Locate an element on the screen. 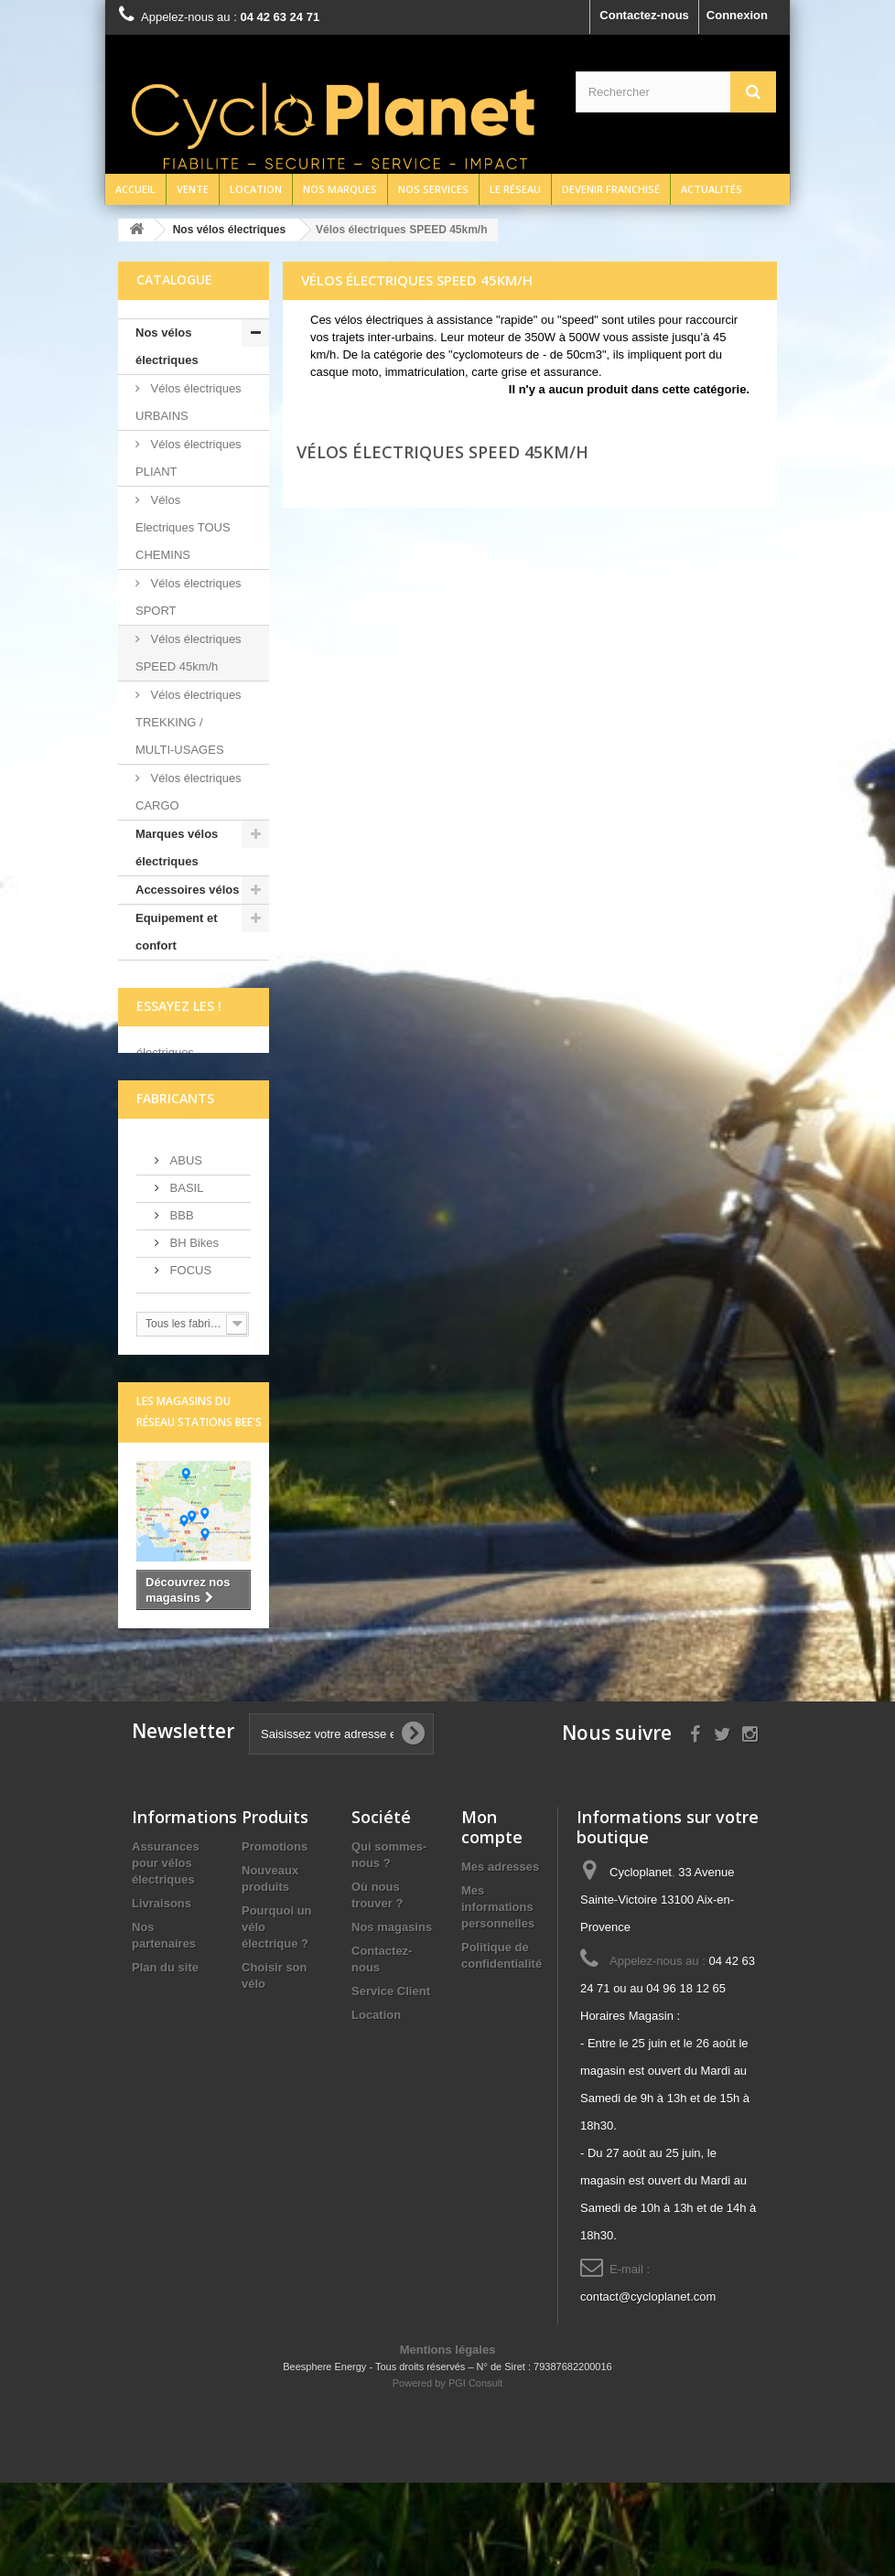  Connexion is located at coordinates (737, 15).